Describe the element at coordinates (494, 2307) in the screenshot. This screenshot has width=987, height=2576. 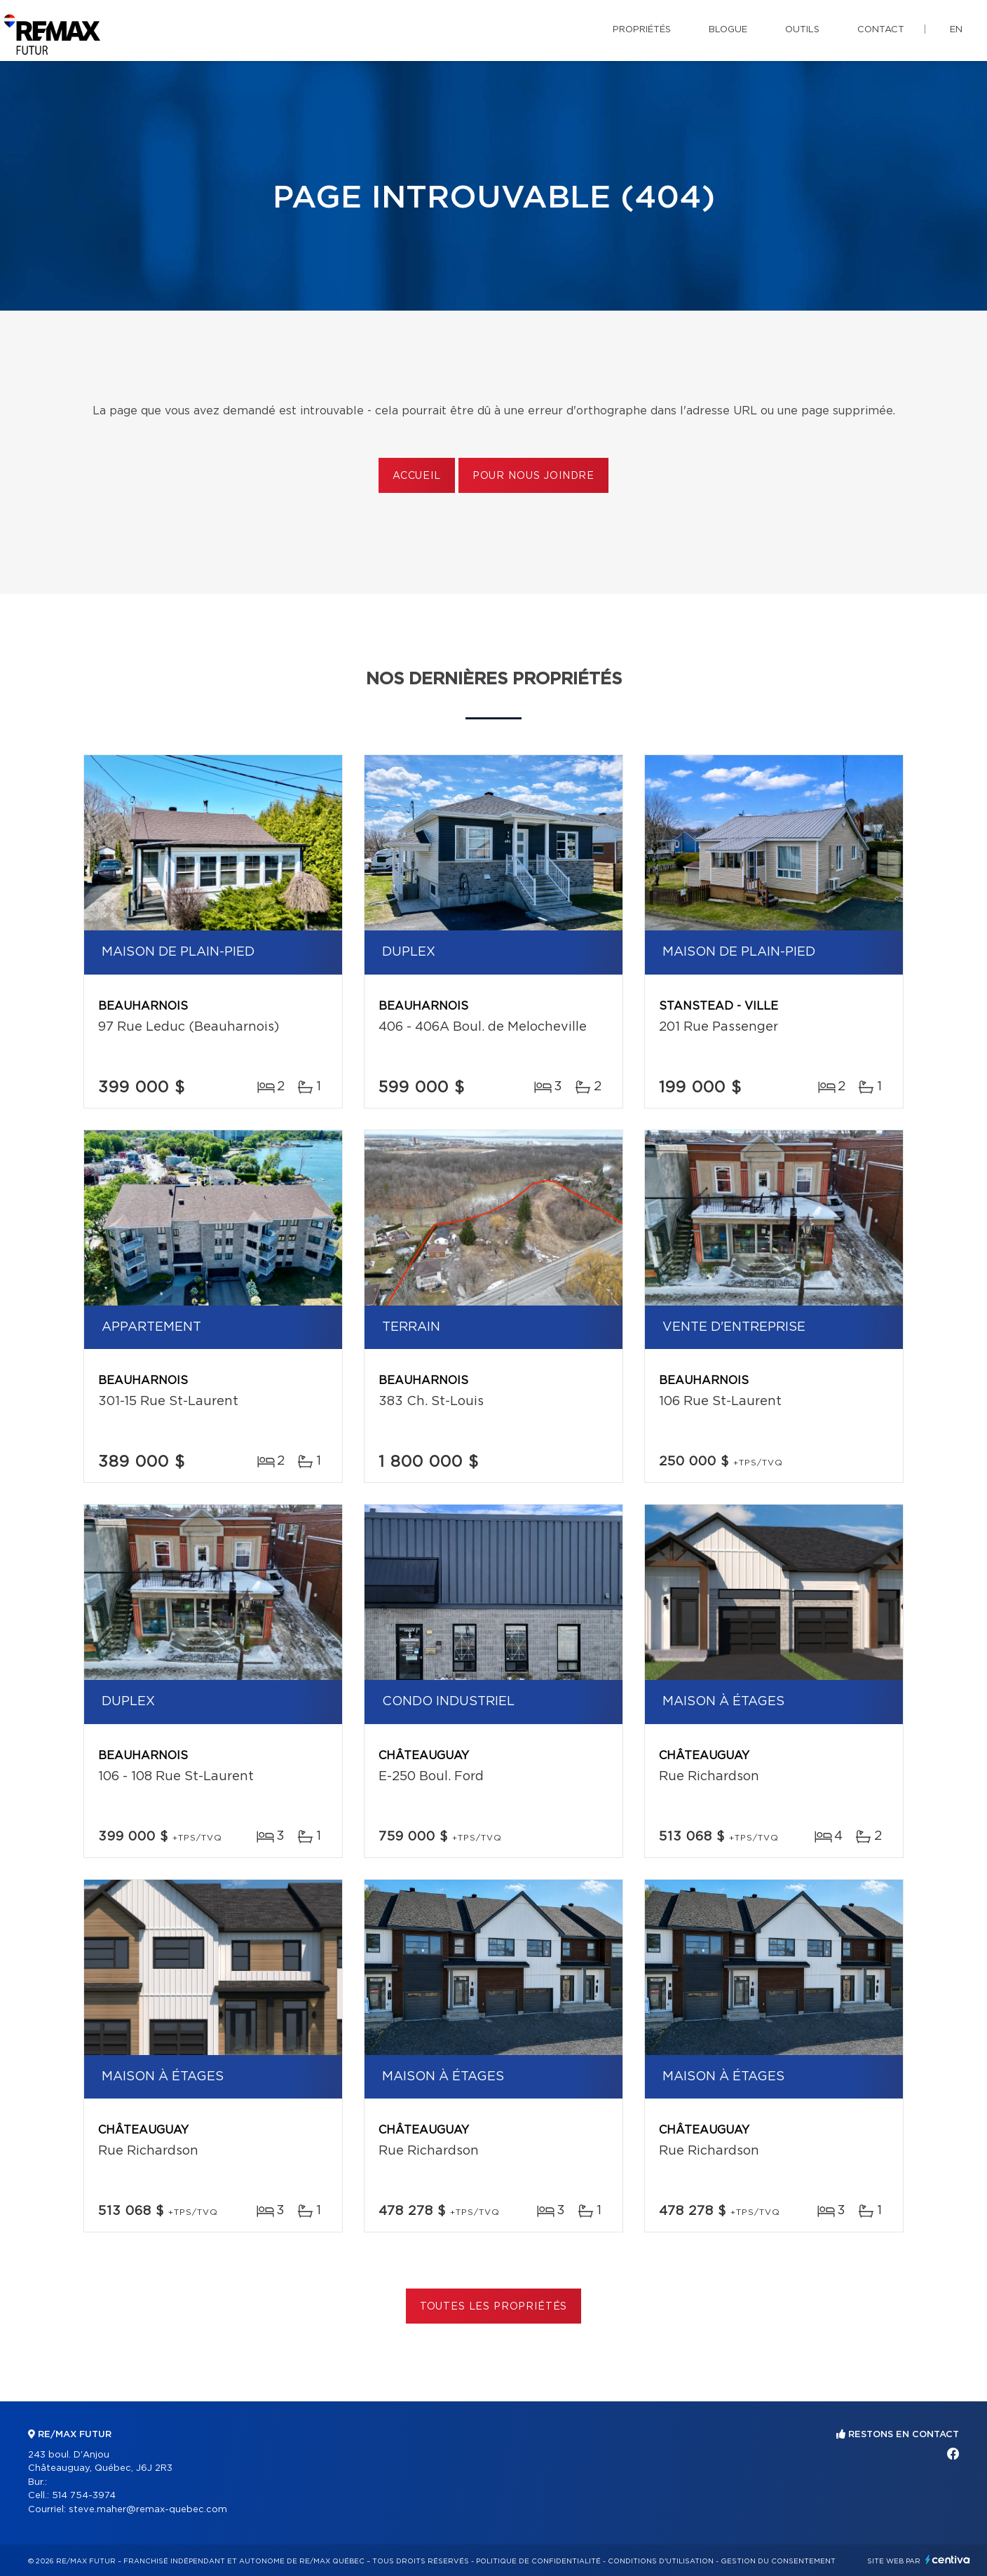
I see `Toutes les propriétés` at that location.